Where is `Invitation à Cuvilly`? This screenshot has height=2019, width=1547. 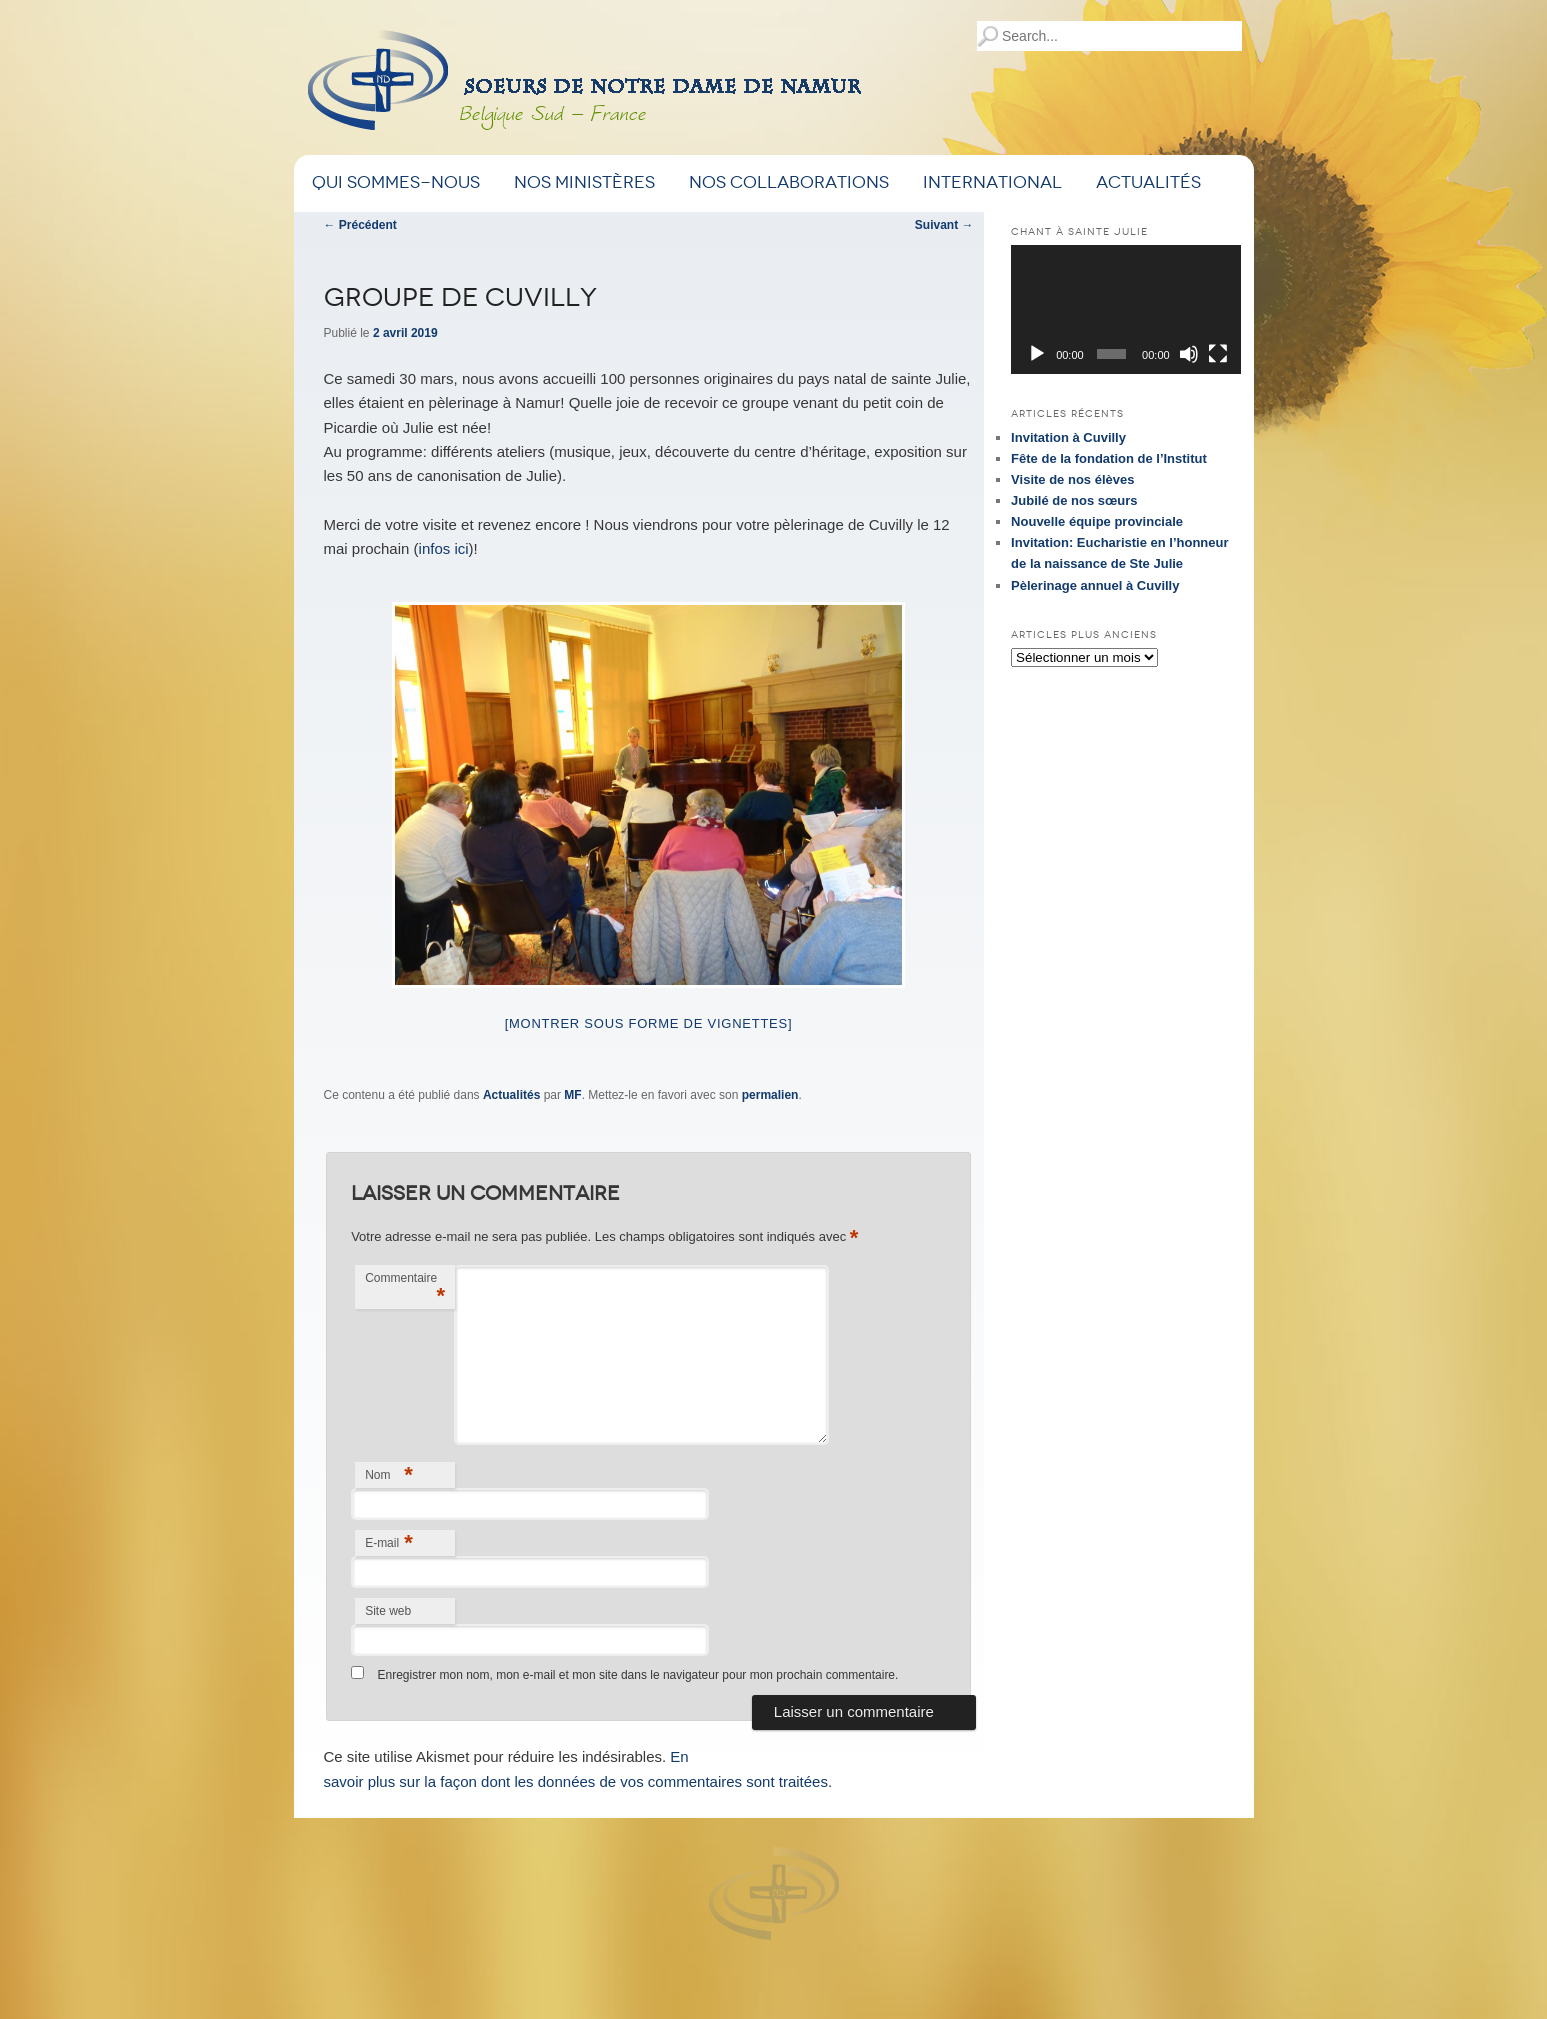
Invitation à Cuvilly is located at coordinates (1068, 437).